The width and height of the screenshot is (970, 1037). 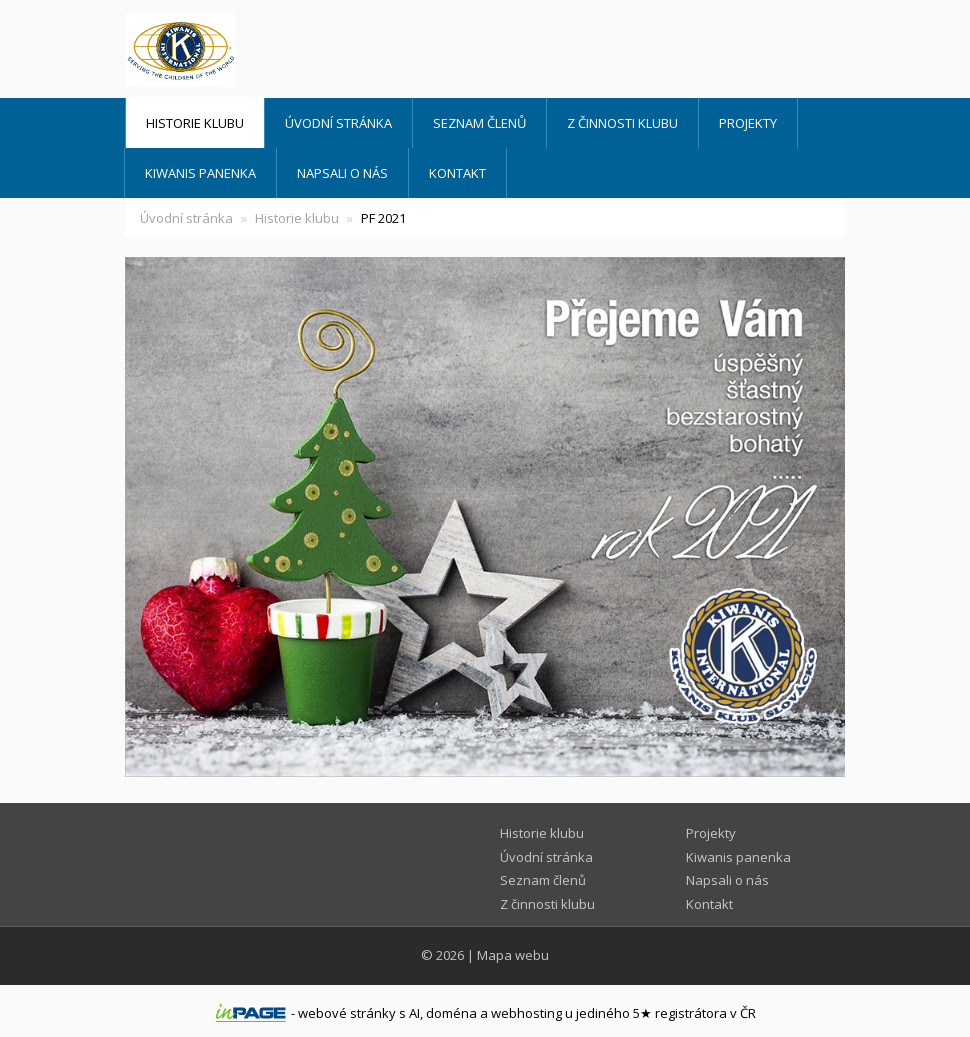 What do you see at coordinates (457, 173) in the screenshot?
I see `Kontakt` at bounding box center [457, 173].